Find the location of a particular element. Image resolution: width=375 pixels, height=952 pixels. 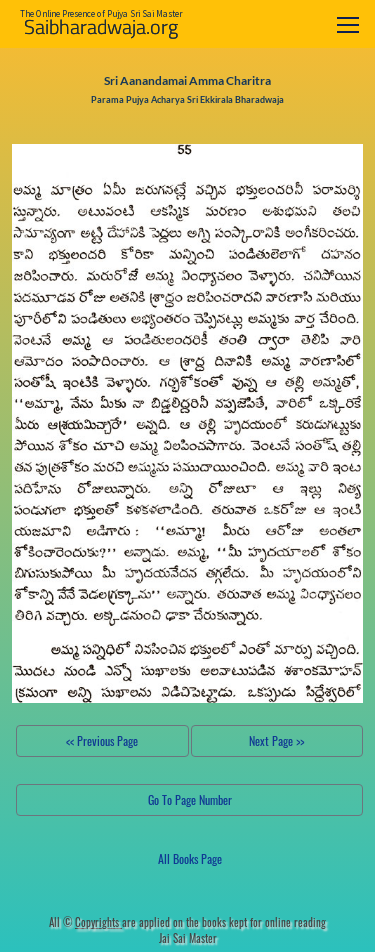

Next Page >> is located at coordinates (276, 740).